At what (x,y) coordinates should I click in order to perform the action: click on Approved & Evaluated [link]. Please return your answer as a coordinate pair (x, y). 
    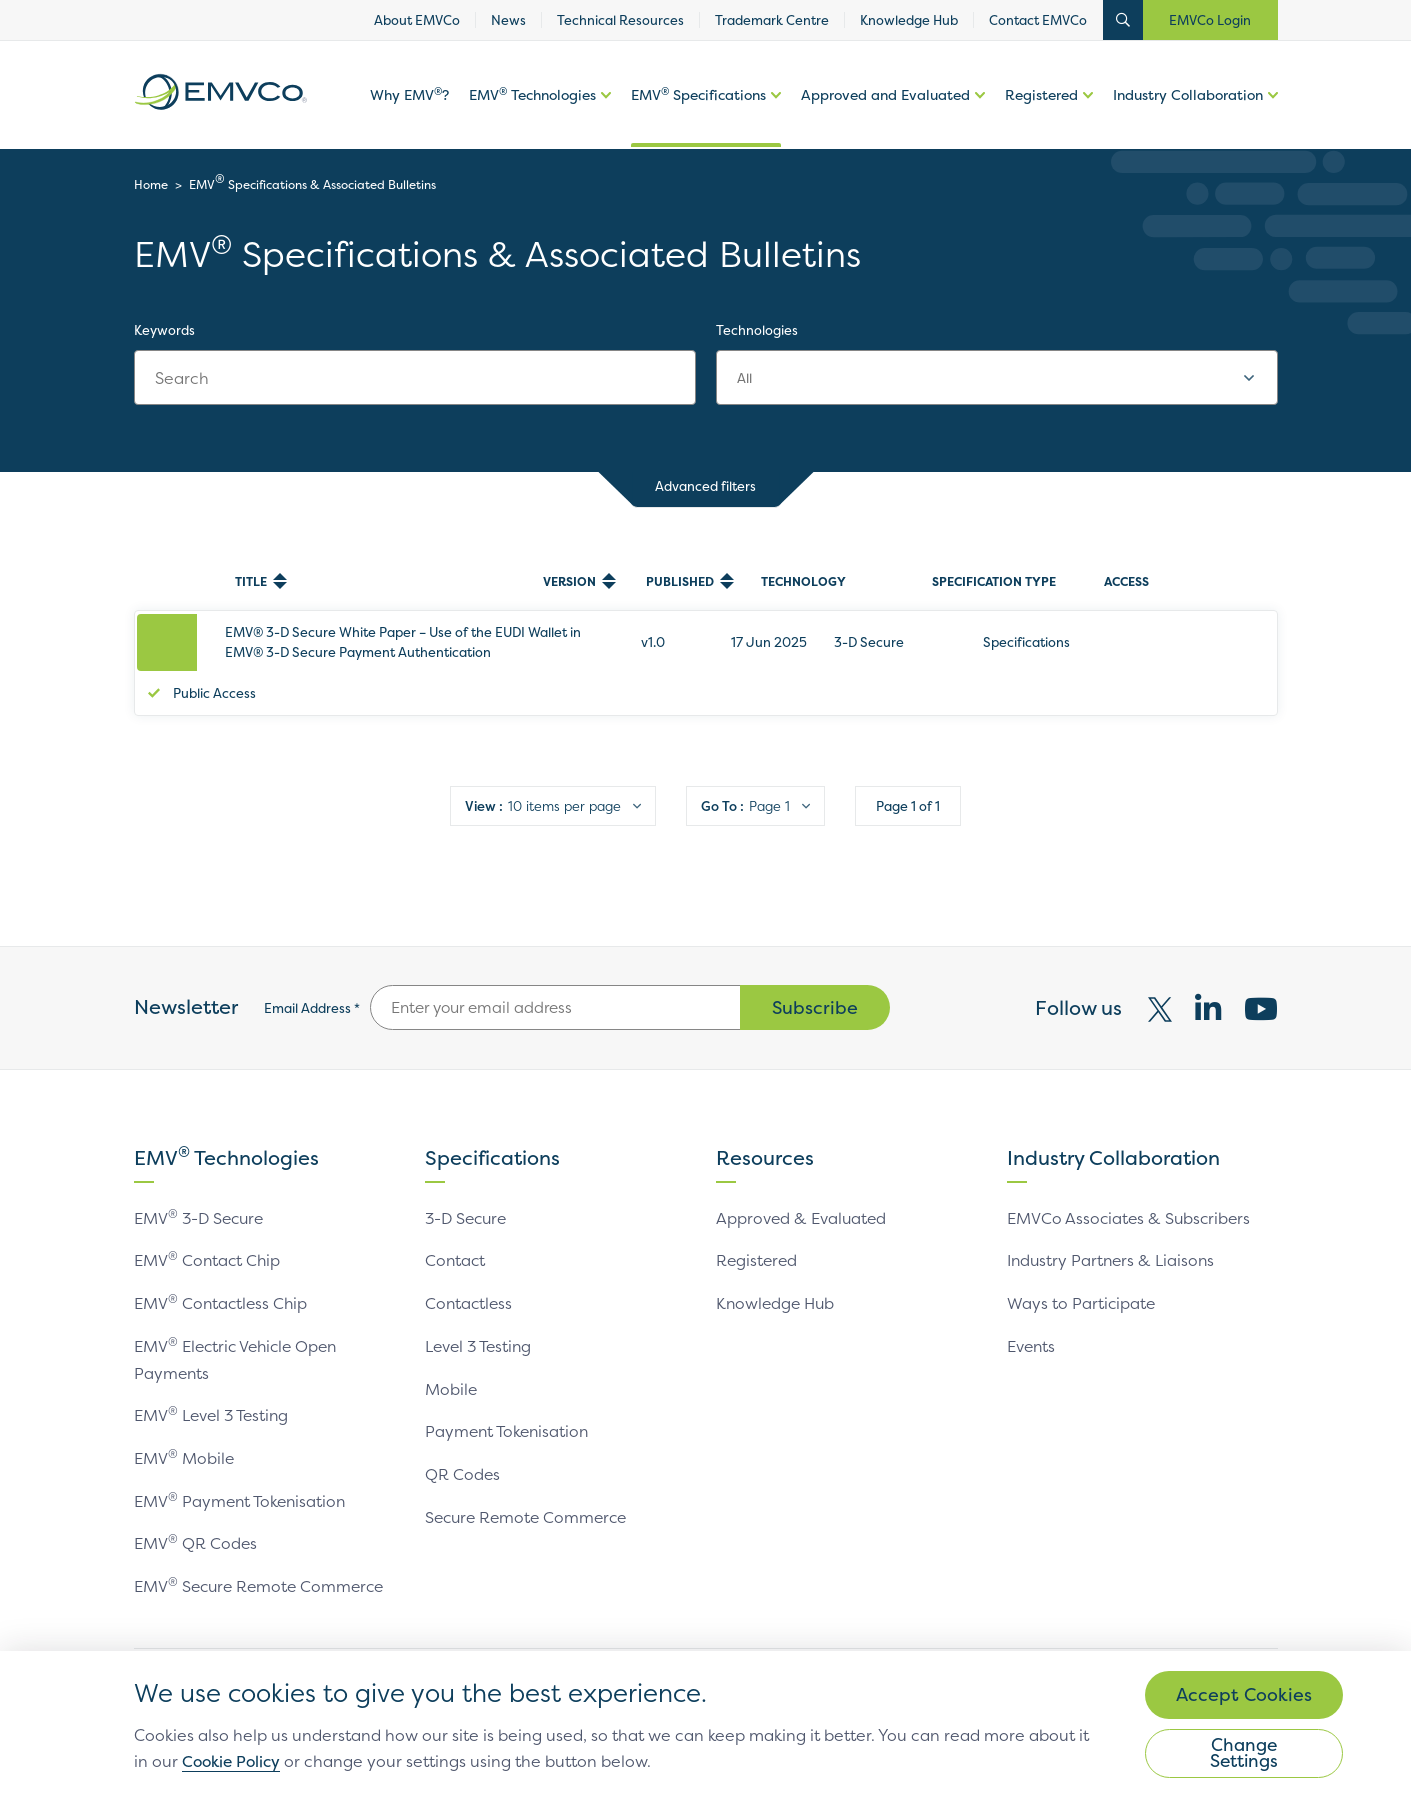
    Looking at the image, I should click on (802, 1194).